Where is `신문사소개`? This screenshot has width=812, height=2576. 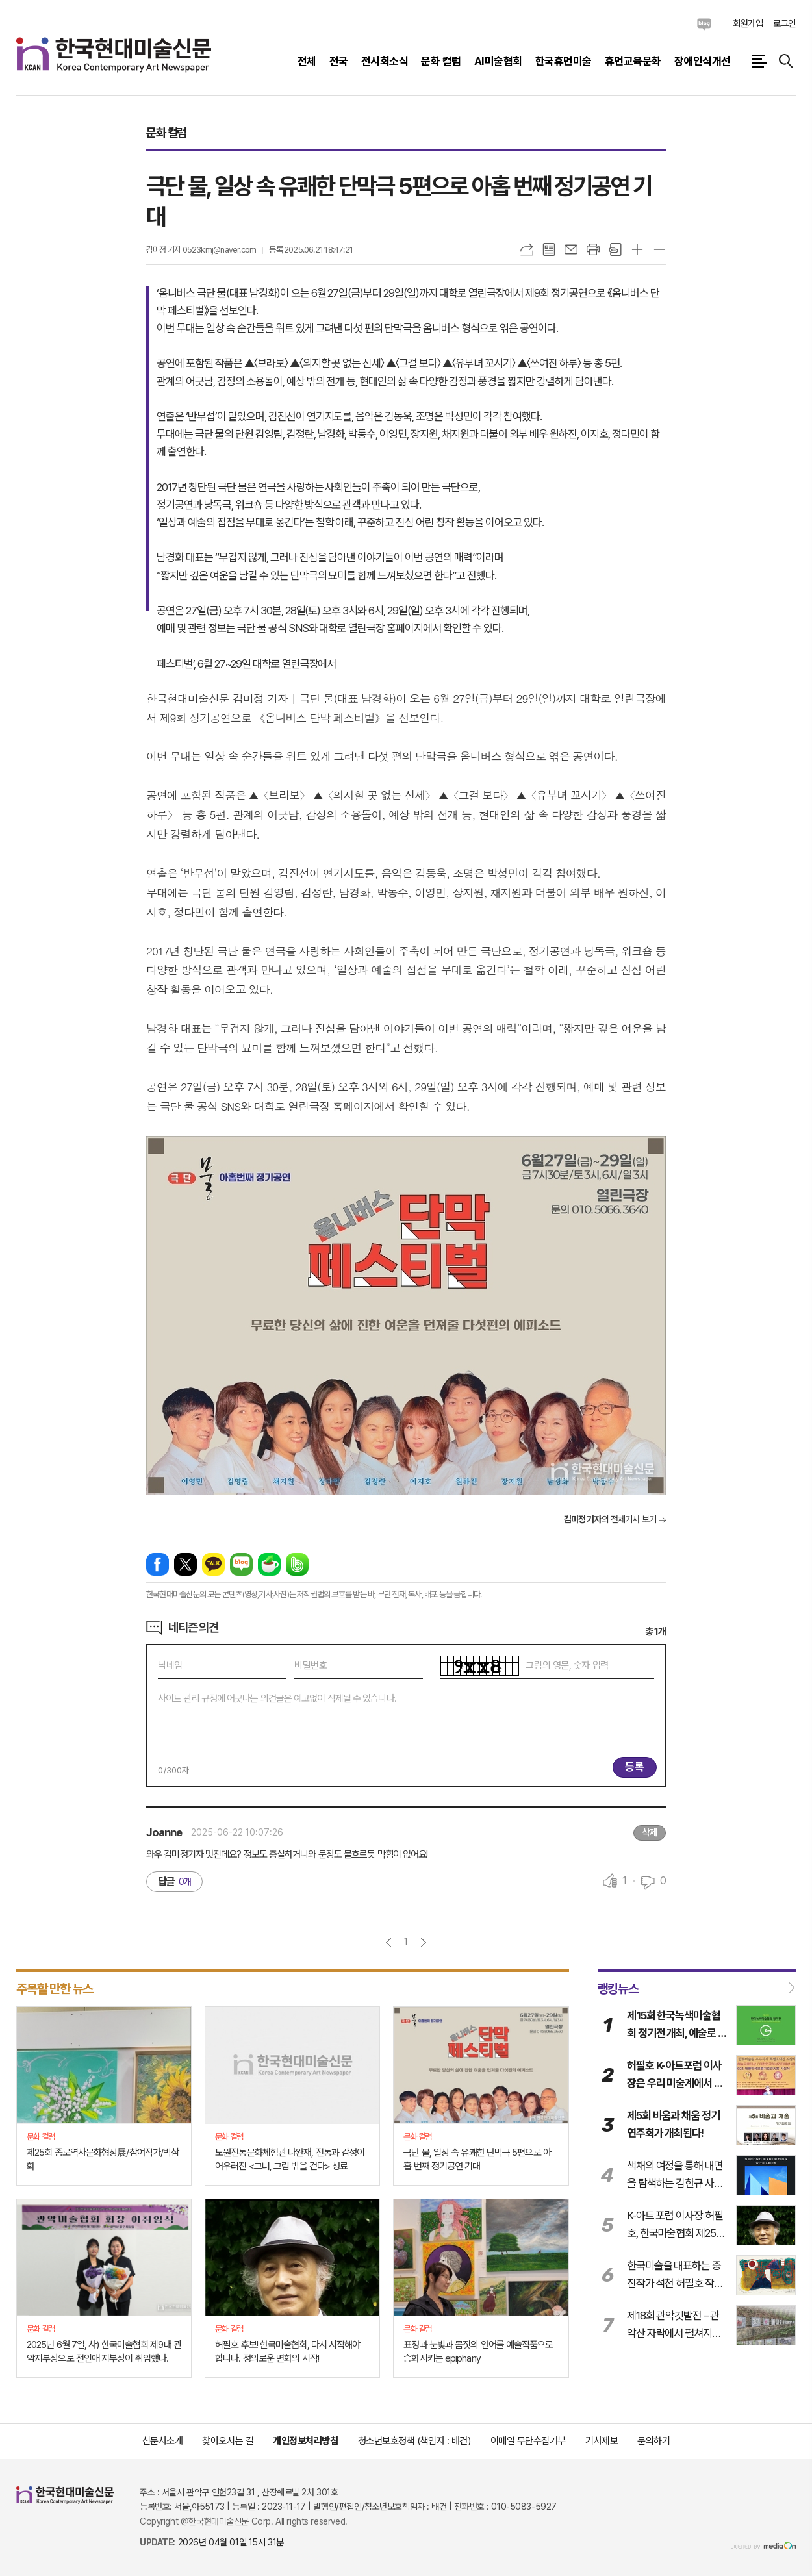
신문사소개 is located at coordinates (162, 2441).